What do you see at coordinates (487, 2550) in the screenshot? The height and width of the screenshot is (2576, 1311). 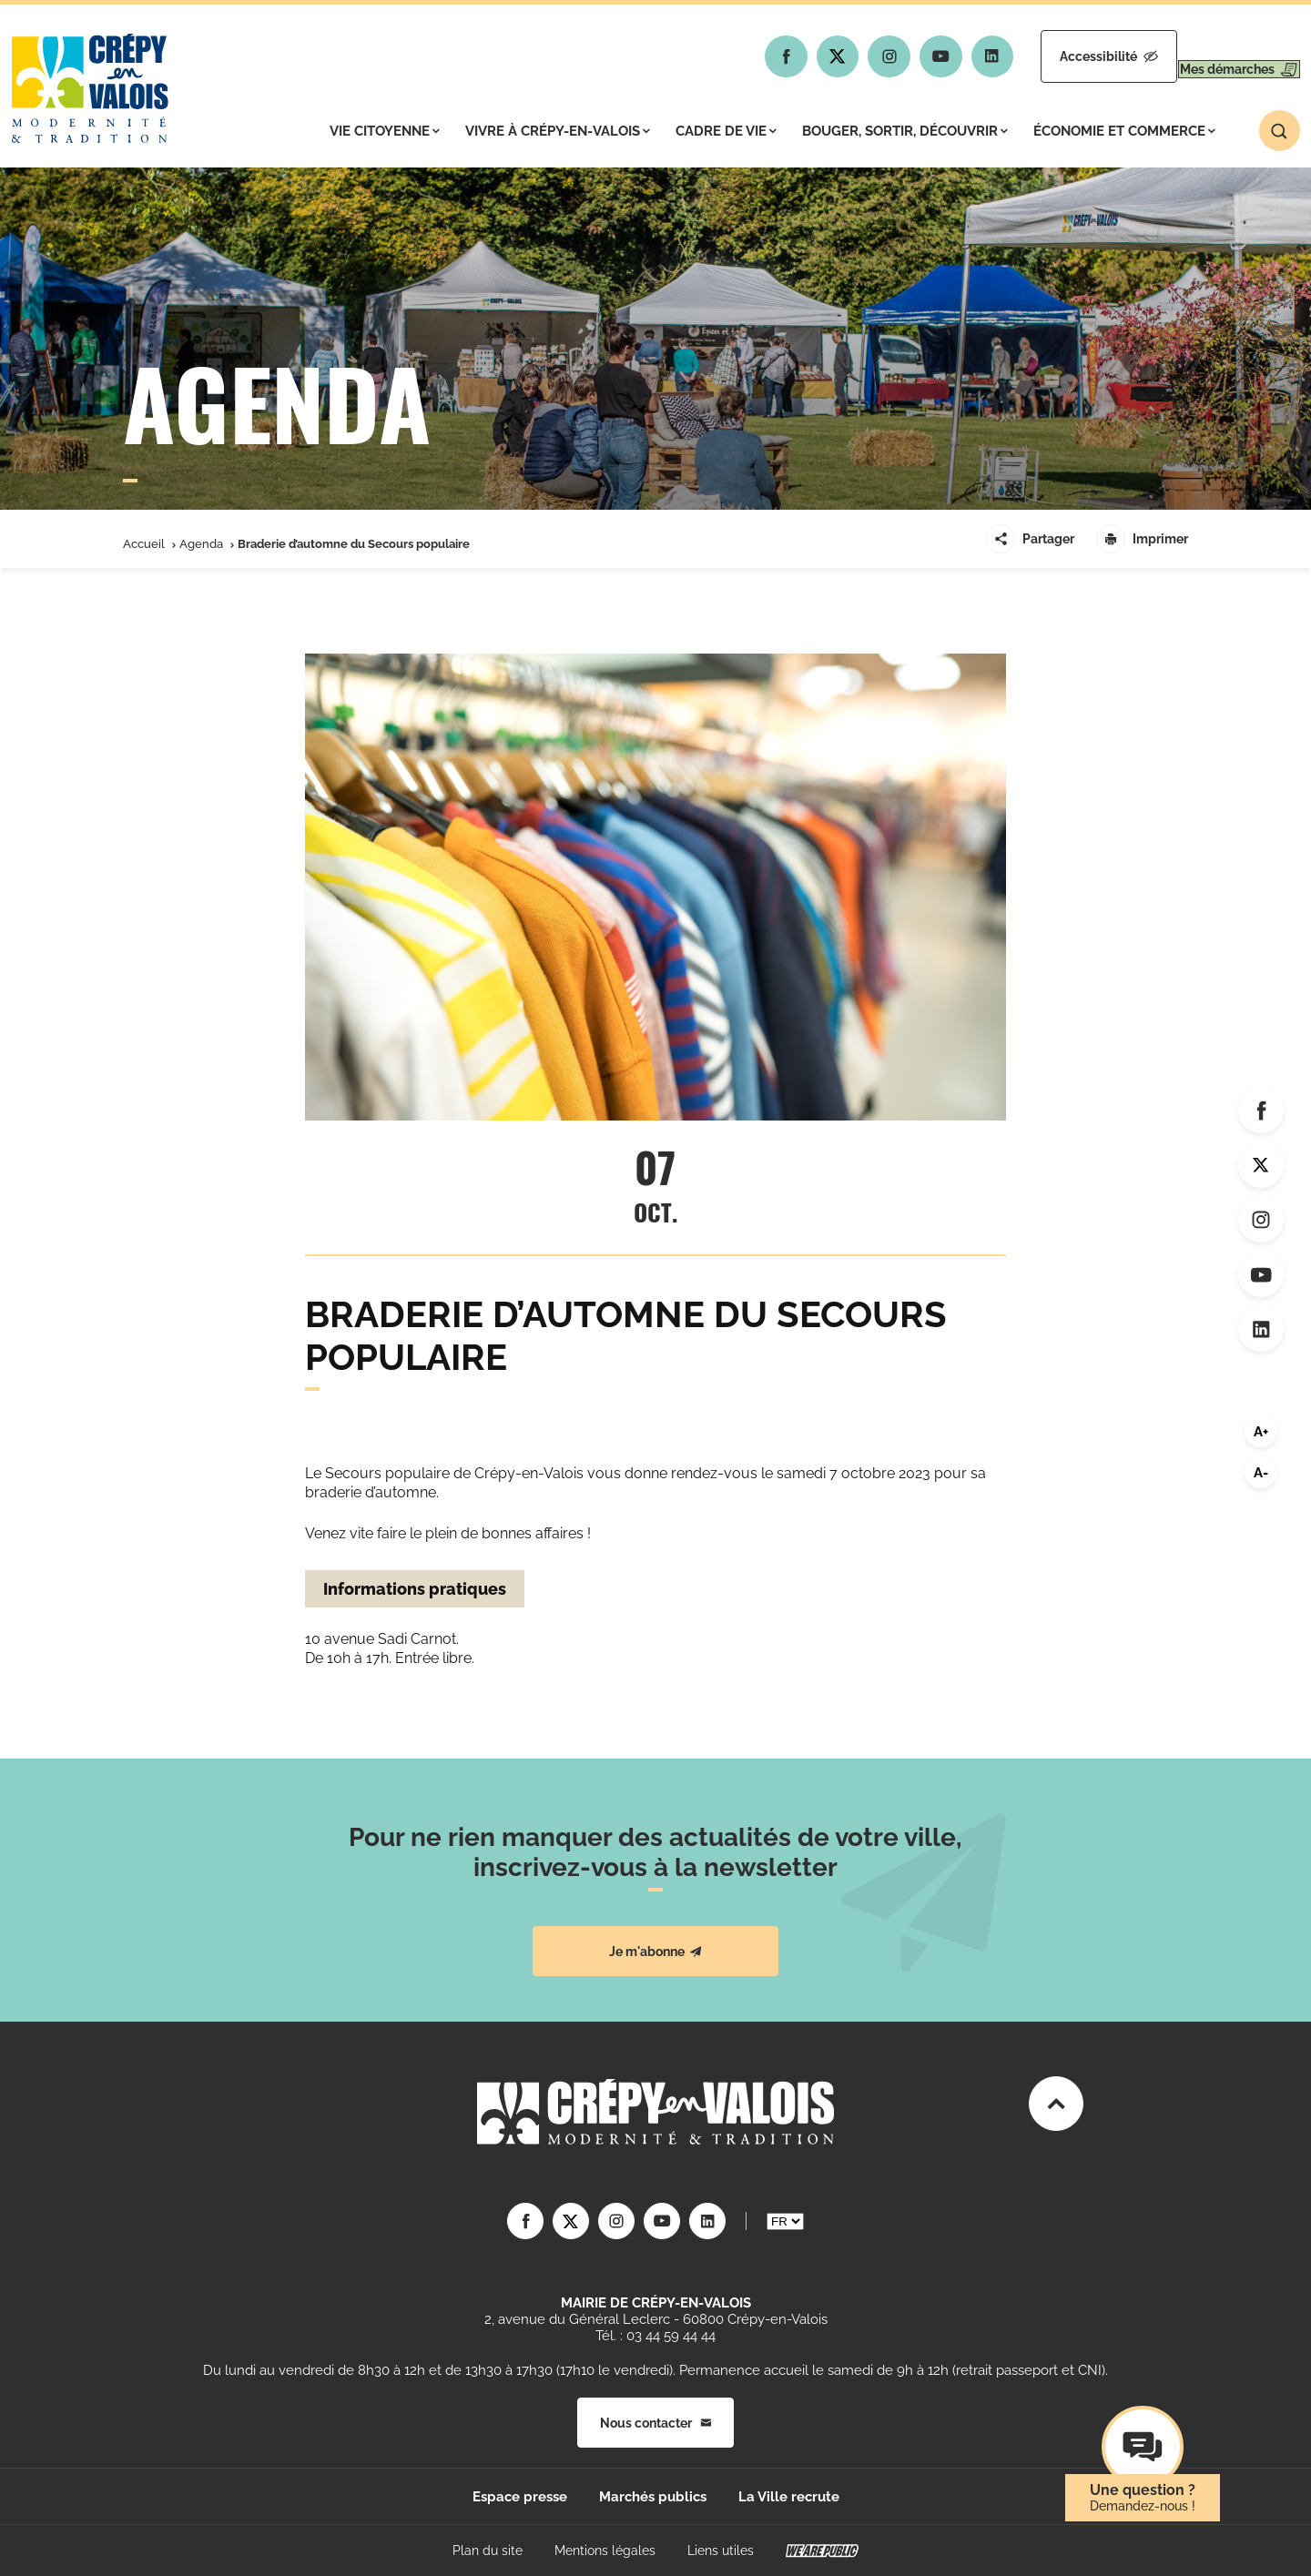 I see `Plan du site` at bounding box center [487, 2550].